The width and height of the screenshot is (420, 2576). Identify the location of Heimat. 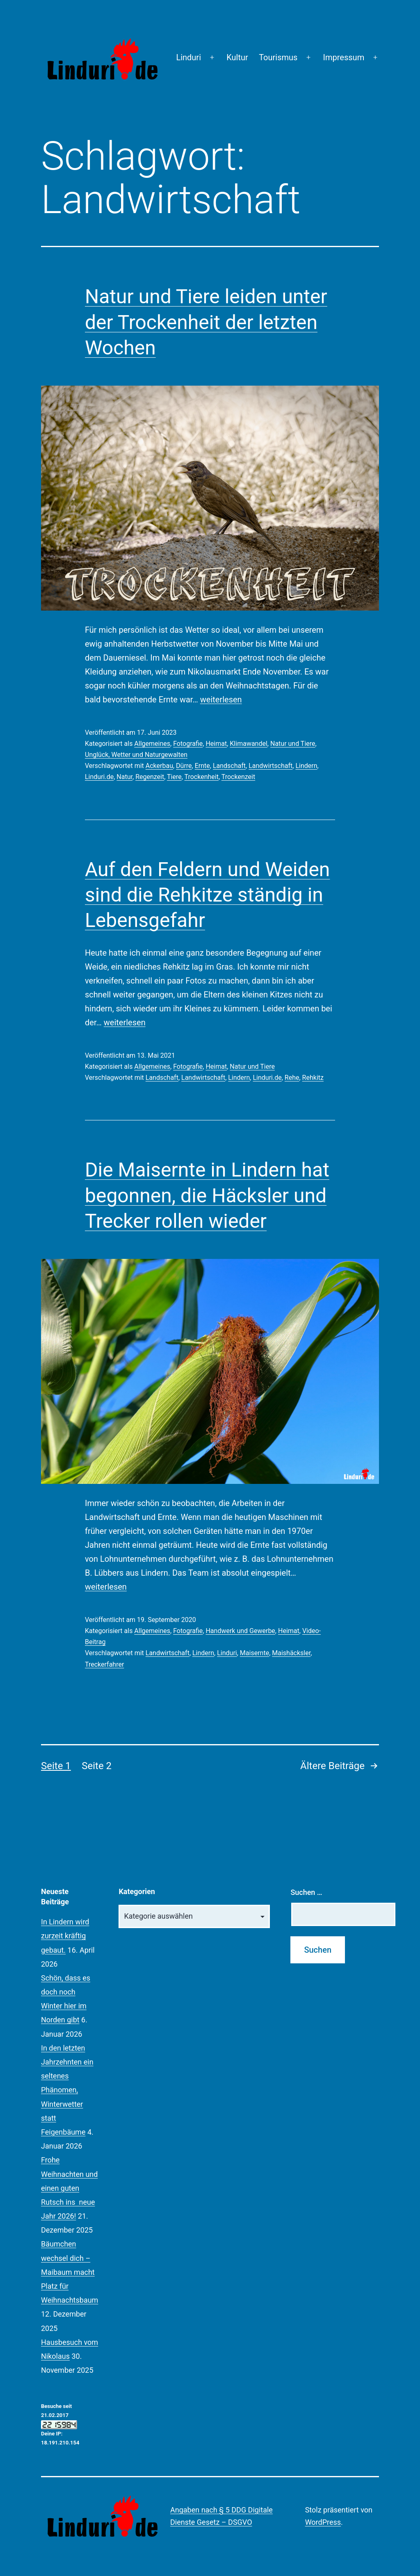
(216, 743).